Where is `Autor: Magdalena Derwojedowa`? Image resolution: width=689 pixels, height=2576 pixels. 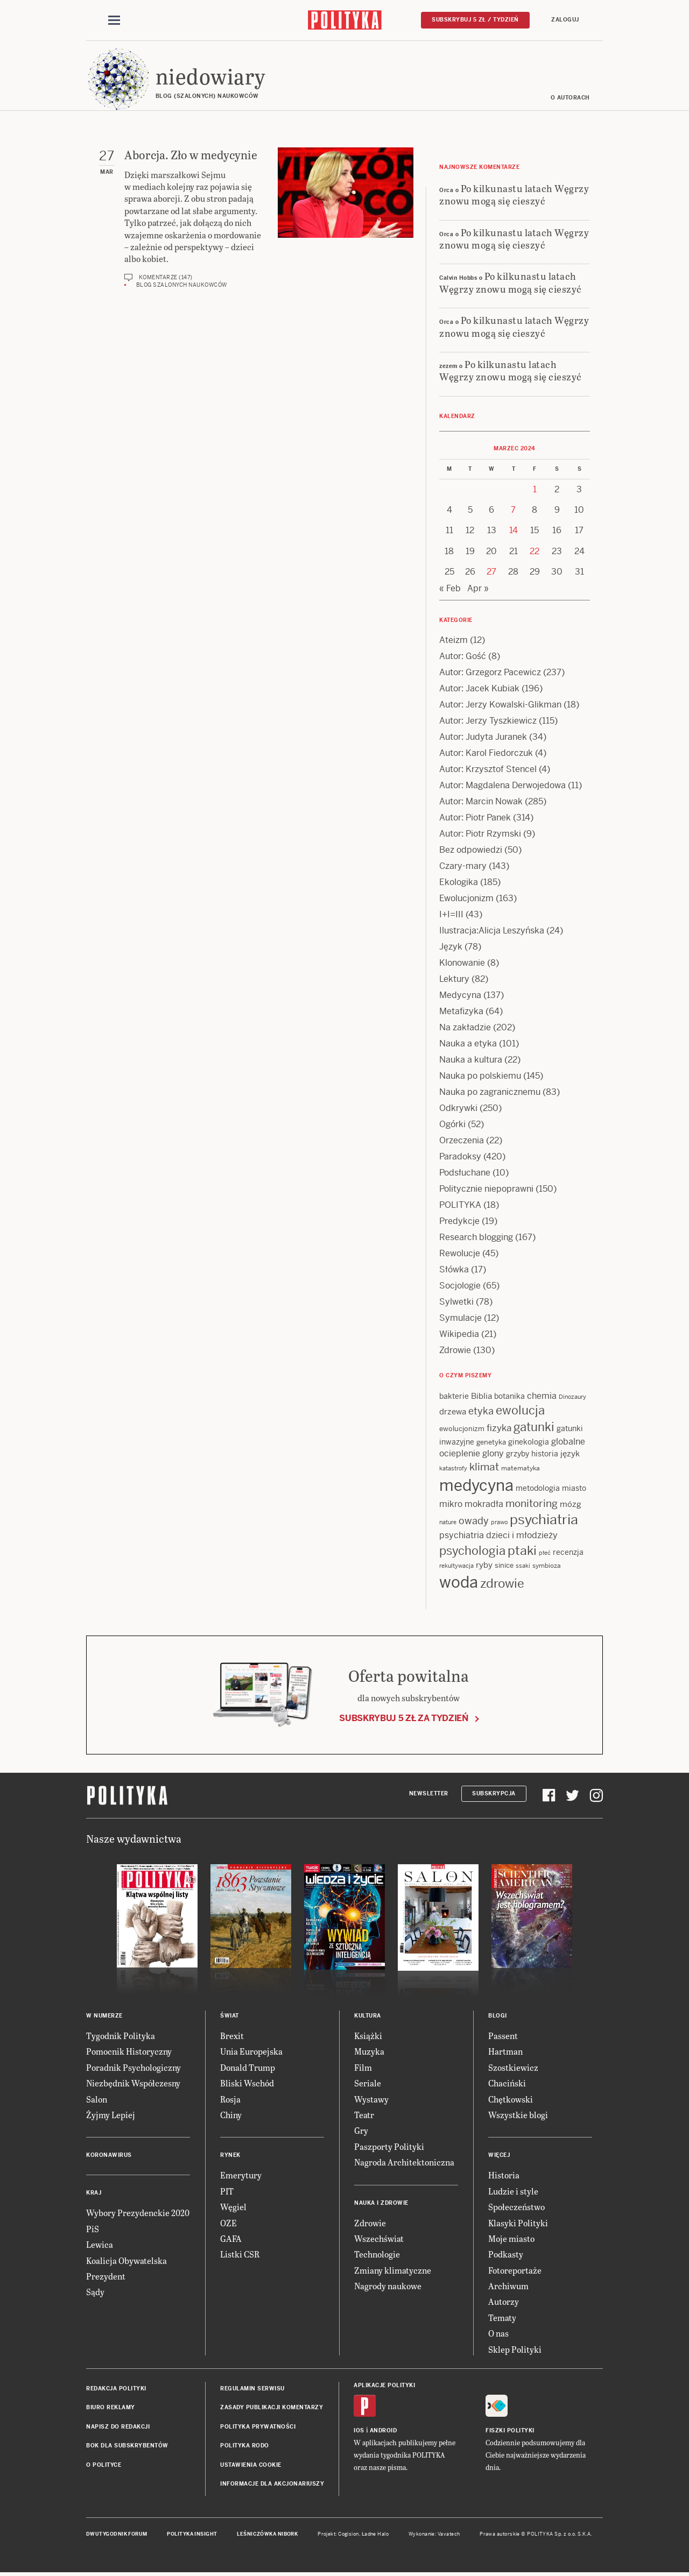
Autor: Magdalena Derwojedowa is located at coordinates (502, 785).